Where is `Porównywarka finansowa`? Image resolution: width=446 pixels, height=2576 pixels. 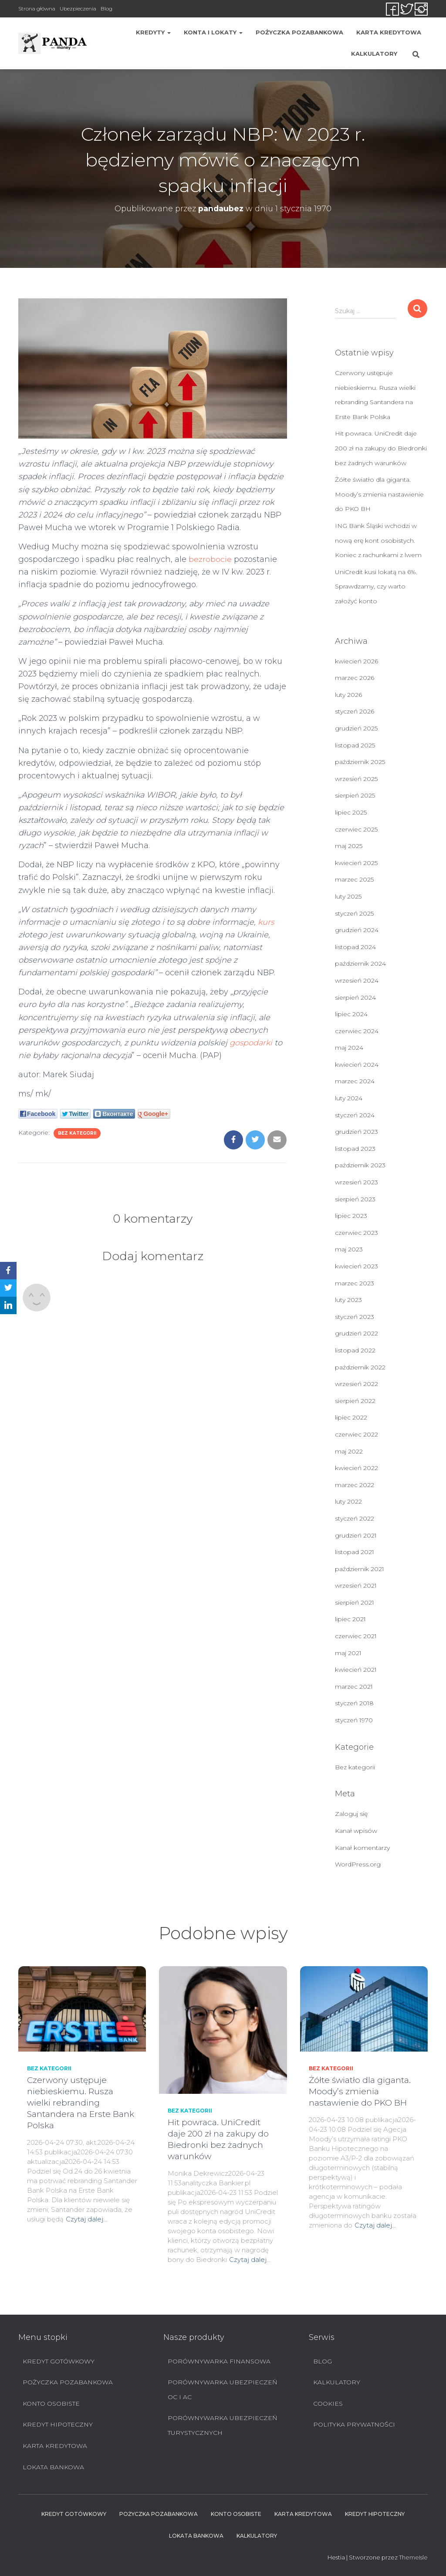 Porównywarka finansowa is located at coordinates (219, 2361).